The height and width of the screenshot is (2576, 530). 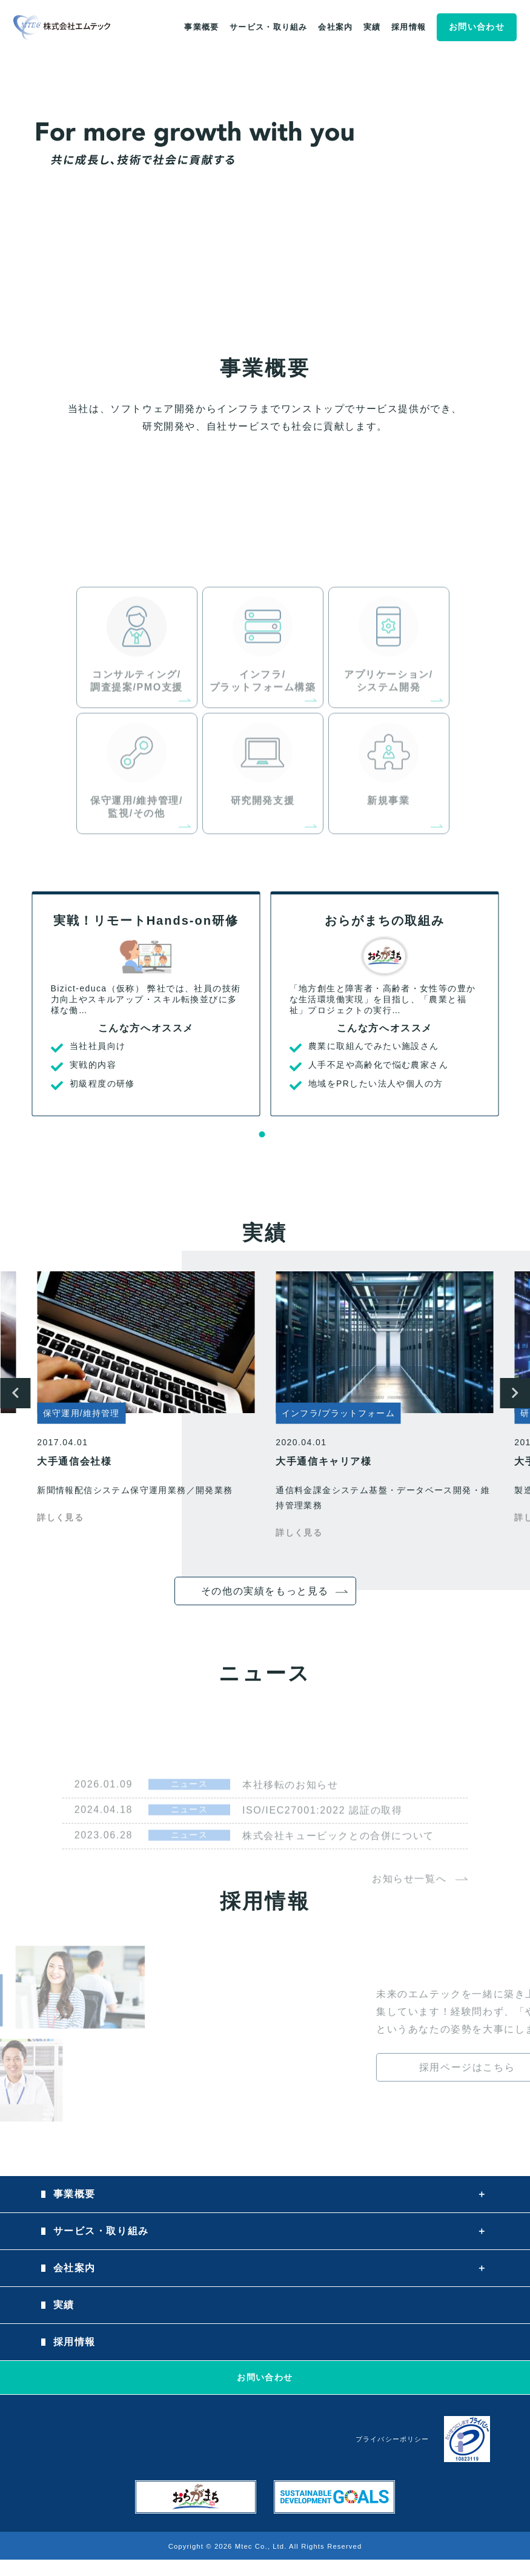 I want to click on 本社移転のお知らせ, so click(x=290, y=1822).